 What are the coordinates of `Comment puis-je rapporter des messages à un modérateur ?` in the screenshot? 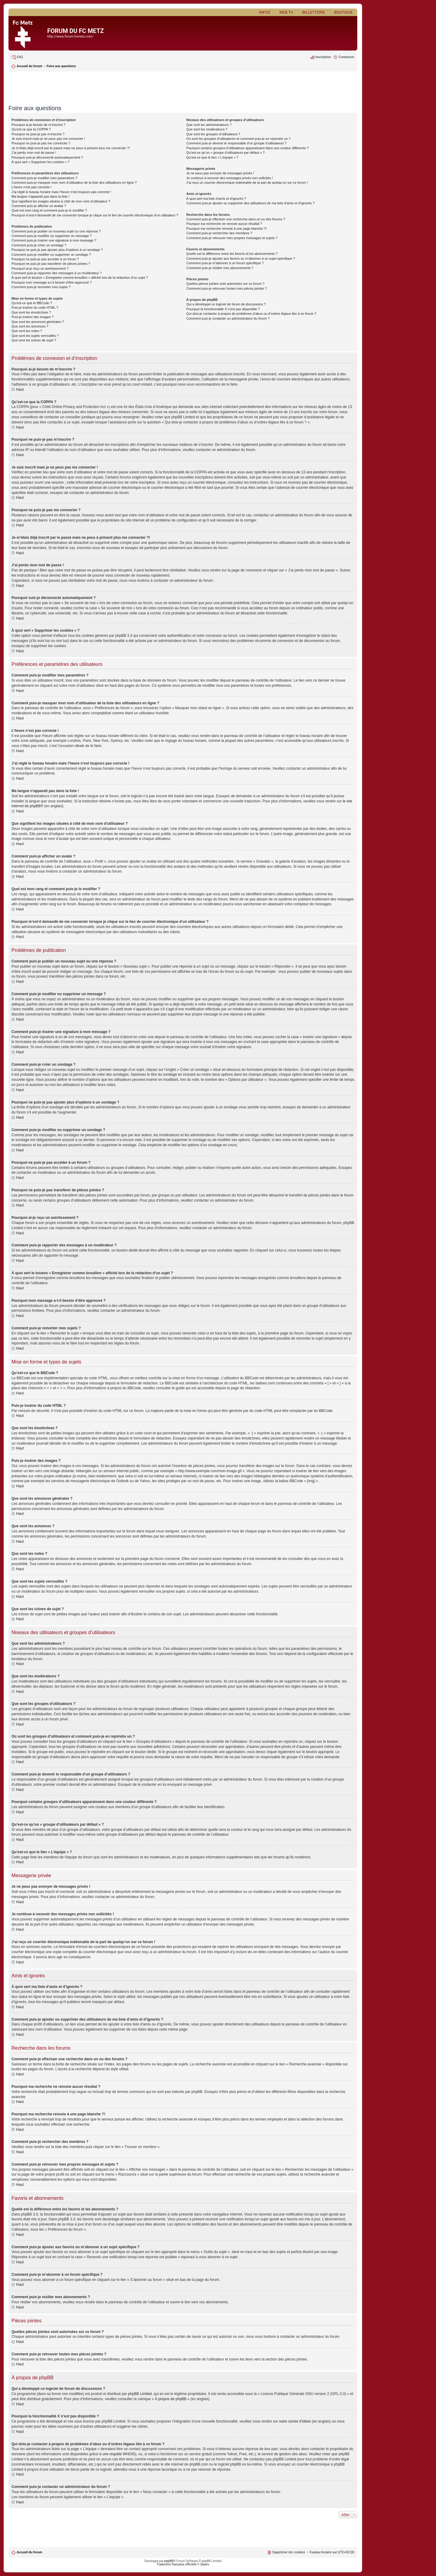 It's located at (57, 273).